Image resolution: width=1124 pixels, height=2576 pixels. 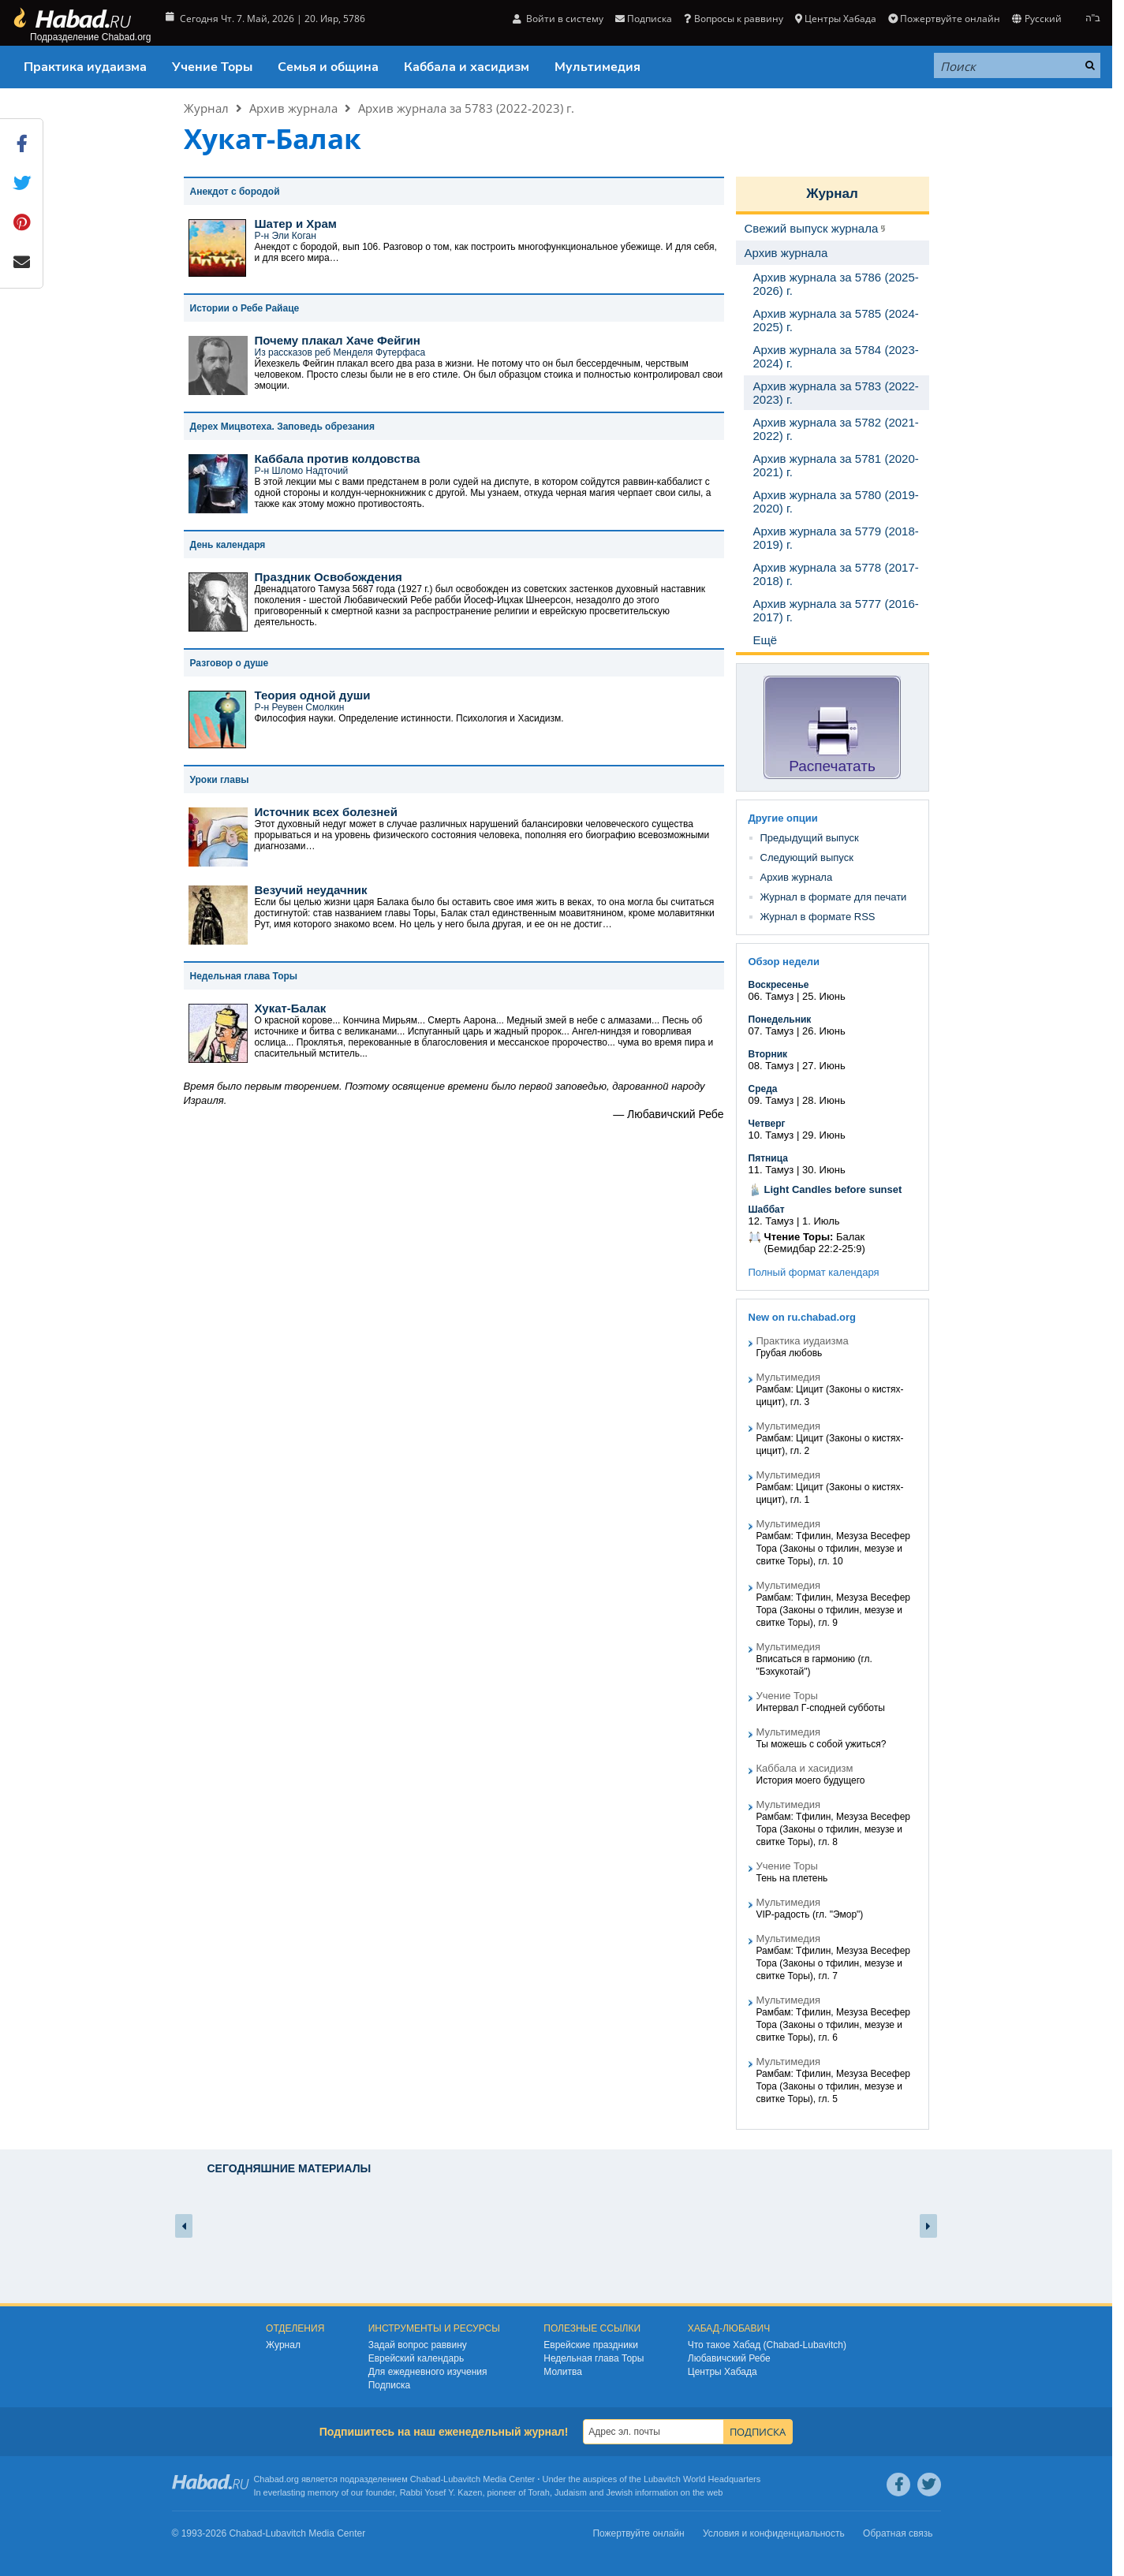 I want to click on Chabad, so click(x=425, y=2479).